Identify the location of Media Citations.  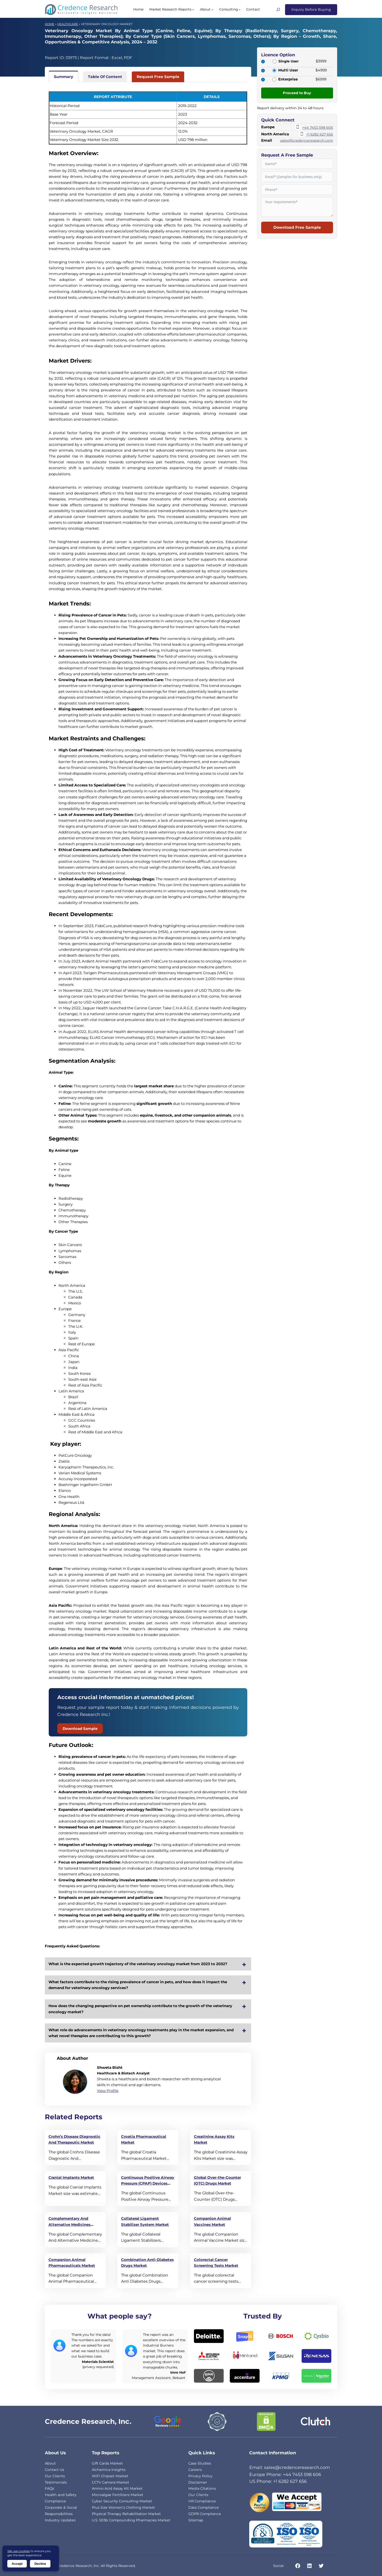
(202, 2488).